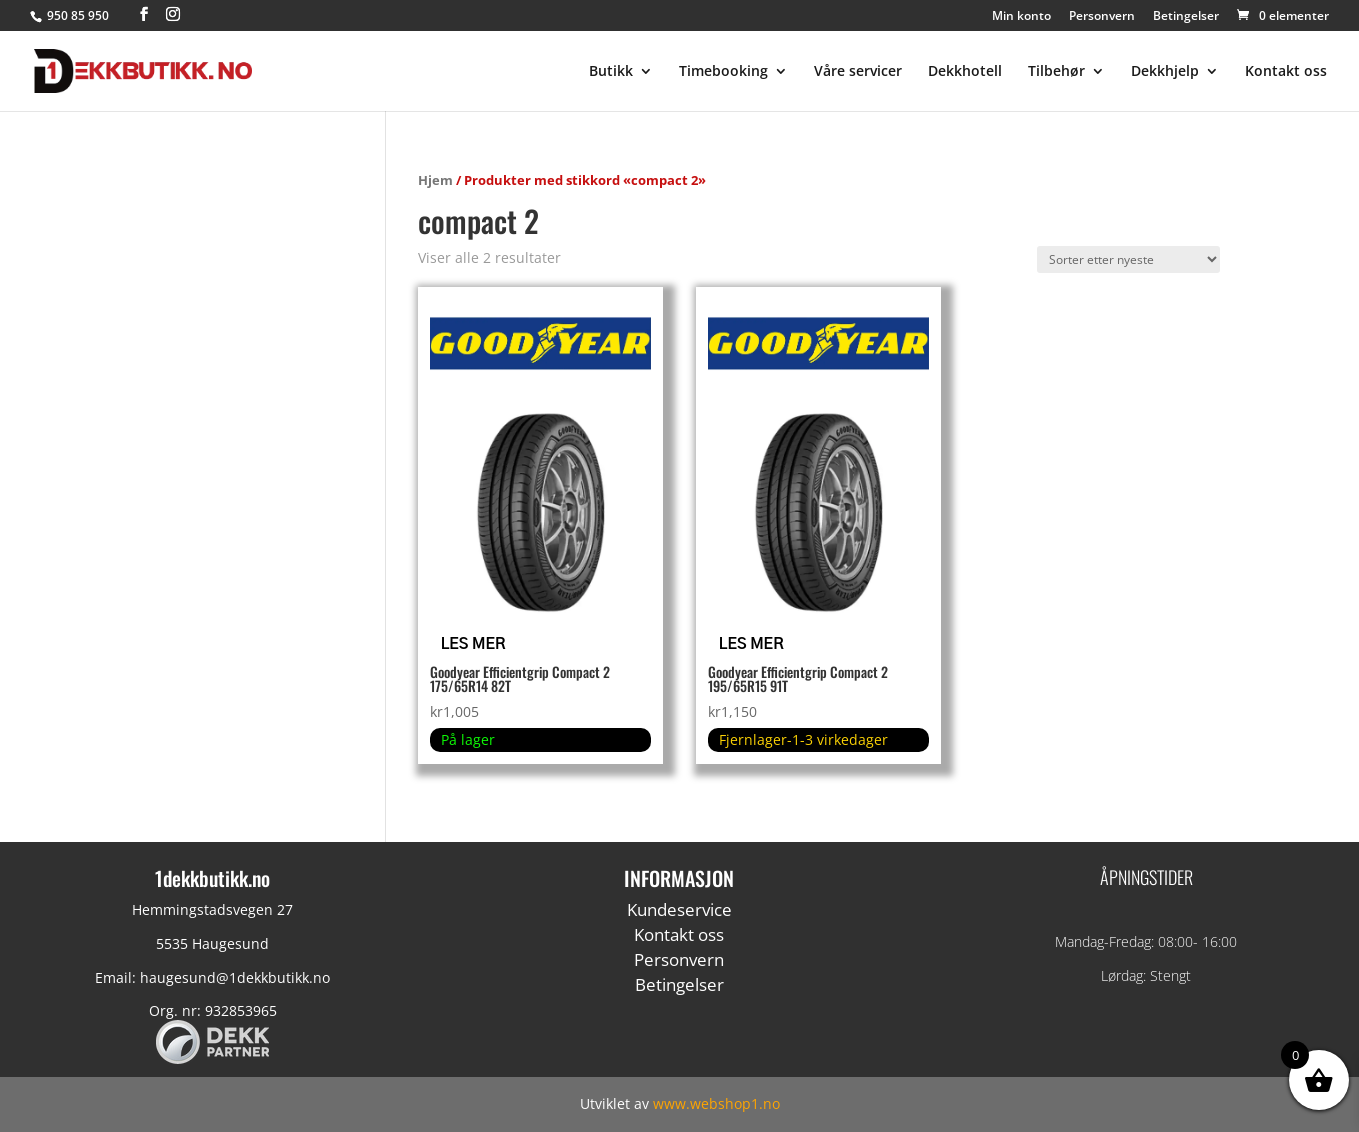  What do you see at coordinates (1021, 17) in the screenshot?
I see `Min konto` at bounding box center [1021, 17].